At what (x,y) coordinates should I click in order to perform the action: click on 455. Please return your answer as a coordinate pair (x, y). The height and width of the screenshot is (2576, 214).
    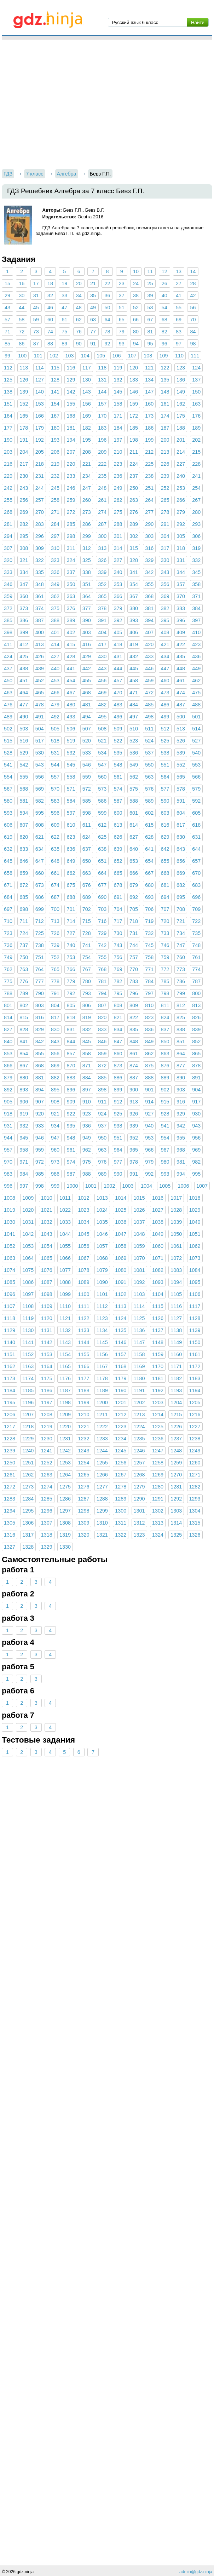
    Looking at the image, I should click on (86, 680).